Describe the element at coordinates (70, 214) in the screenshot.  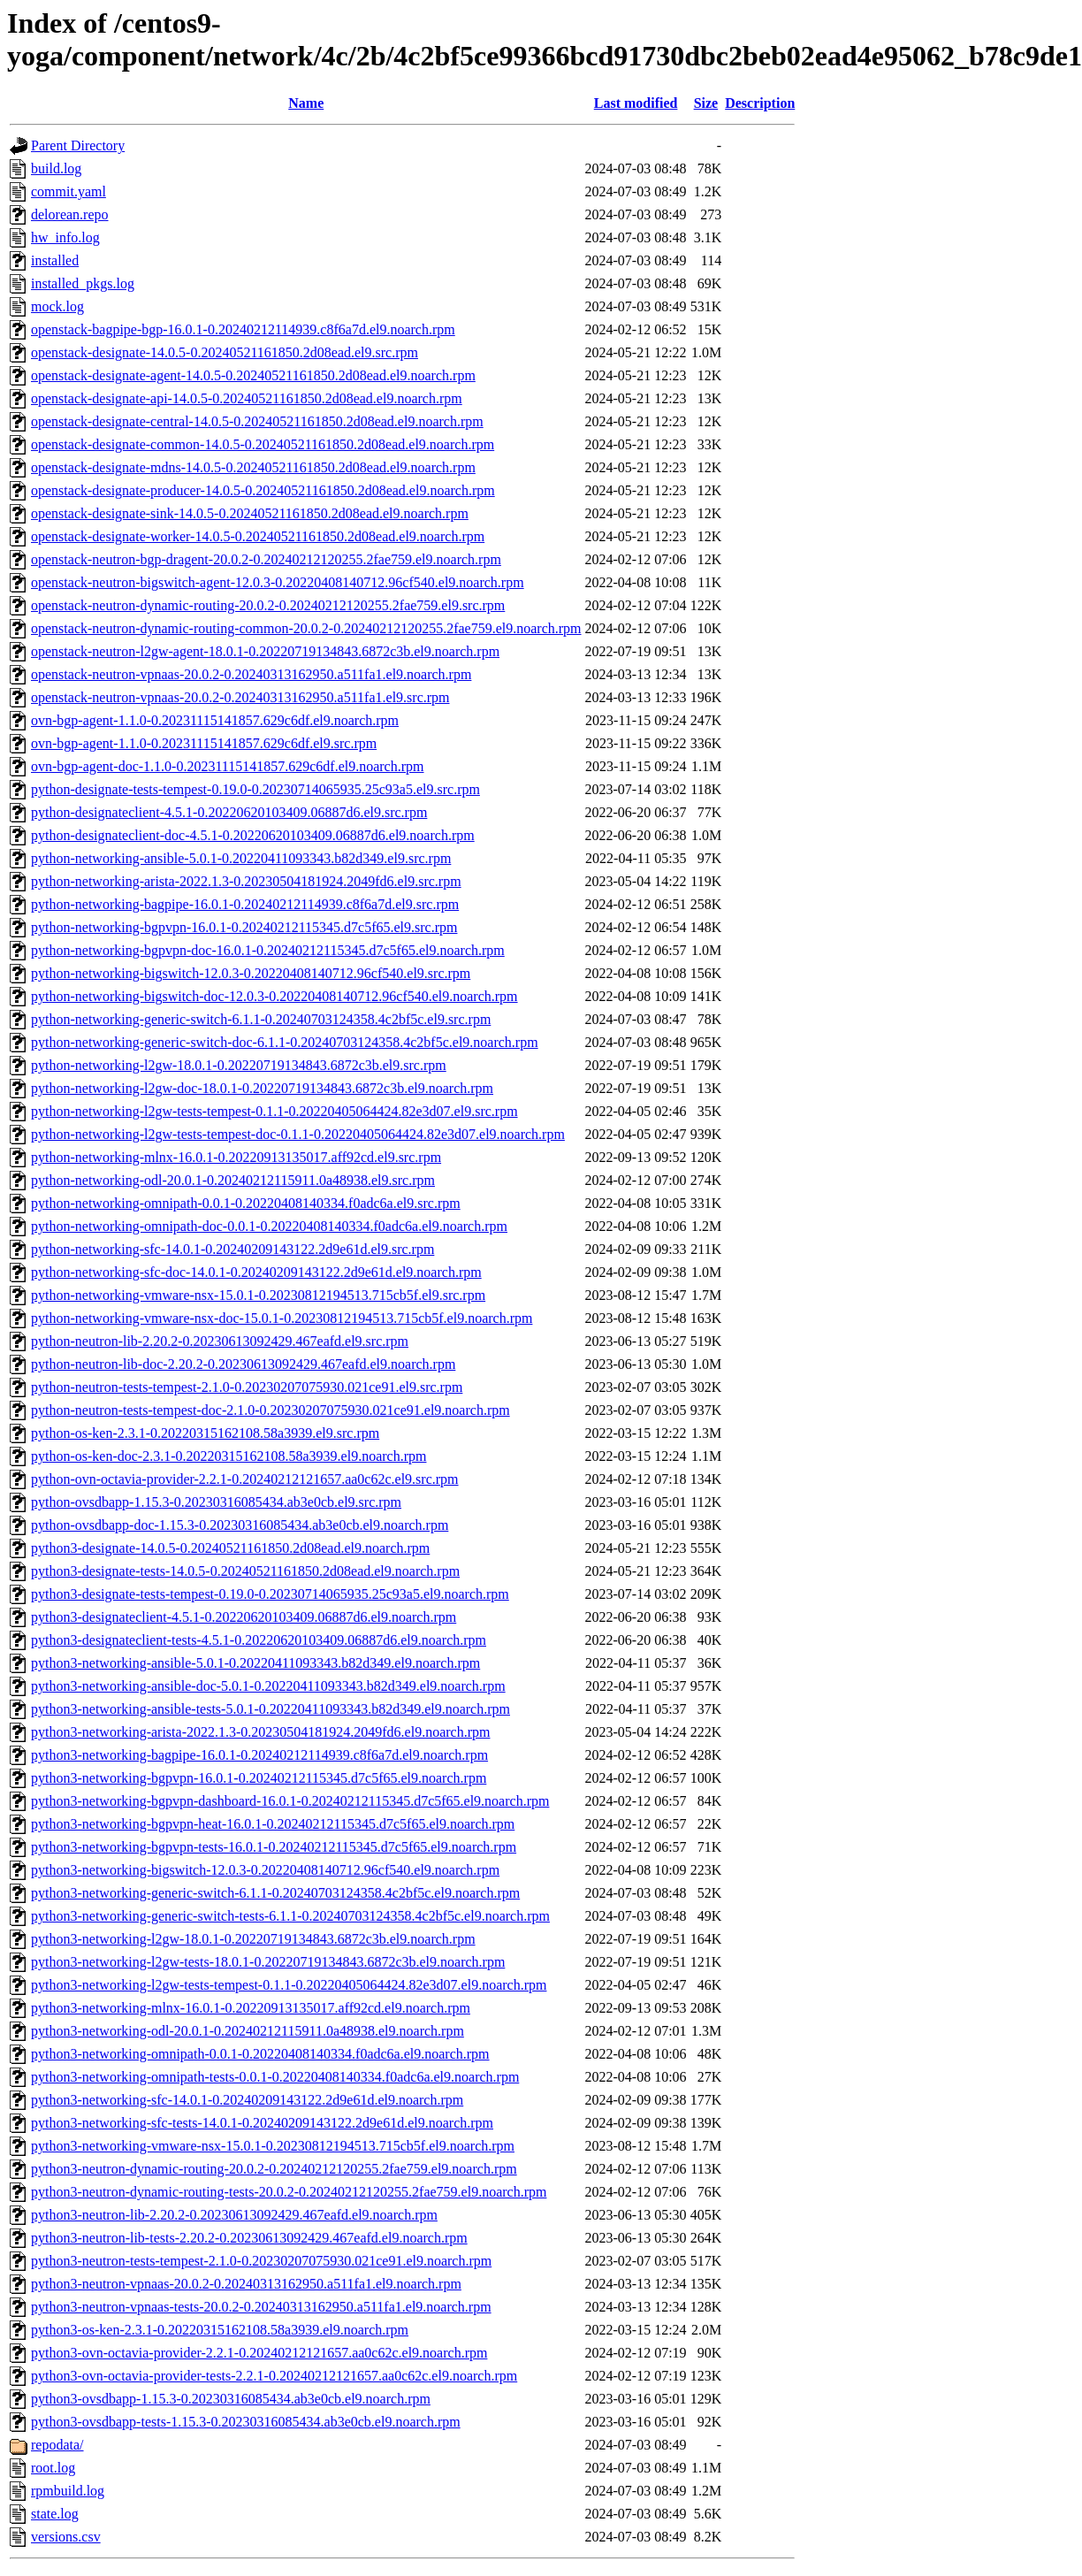
I see `delorean.repo` at that location.